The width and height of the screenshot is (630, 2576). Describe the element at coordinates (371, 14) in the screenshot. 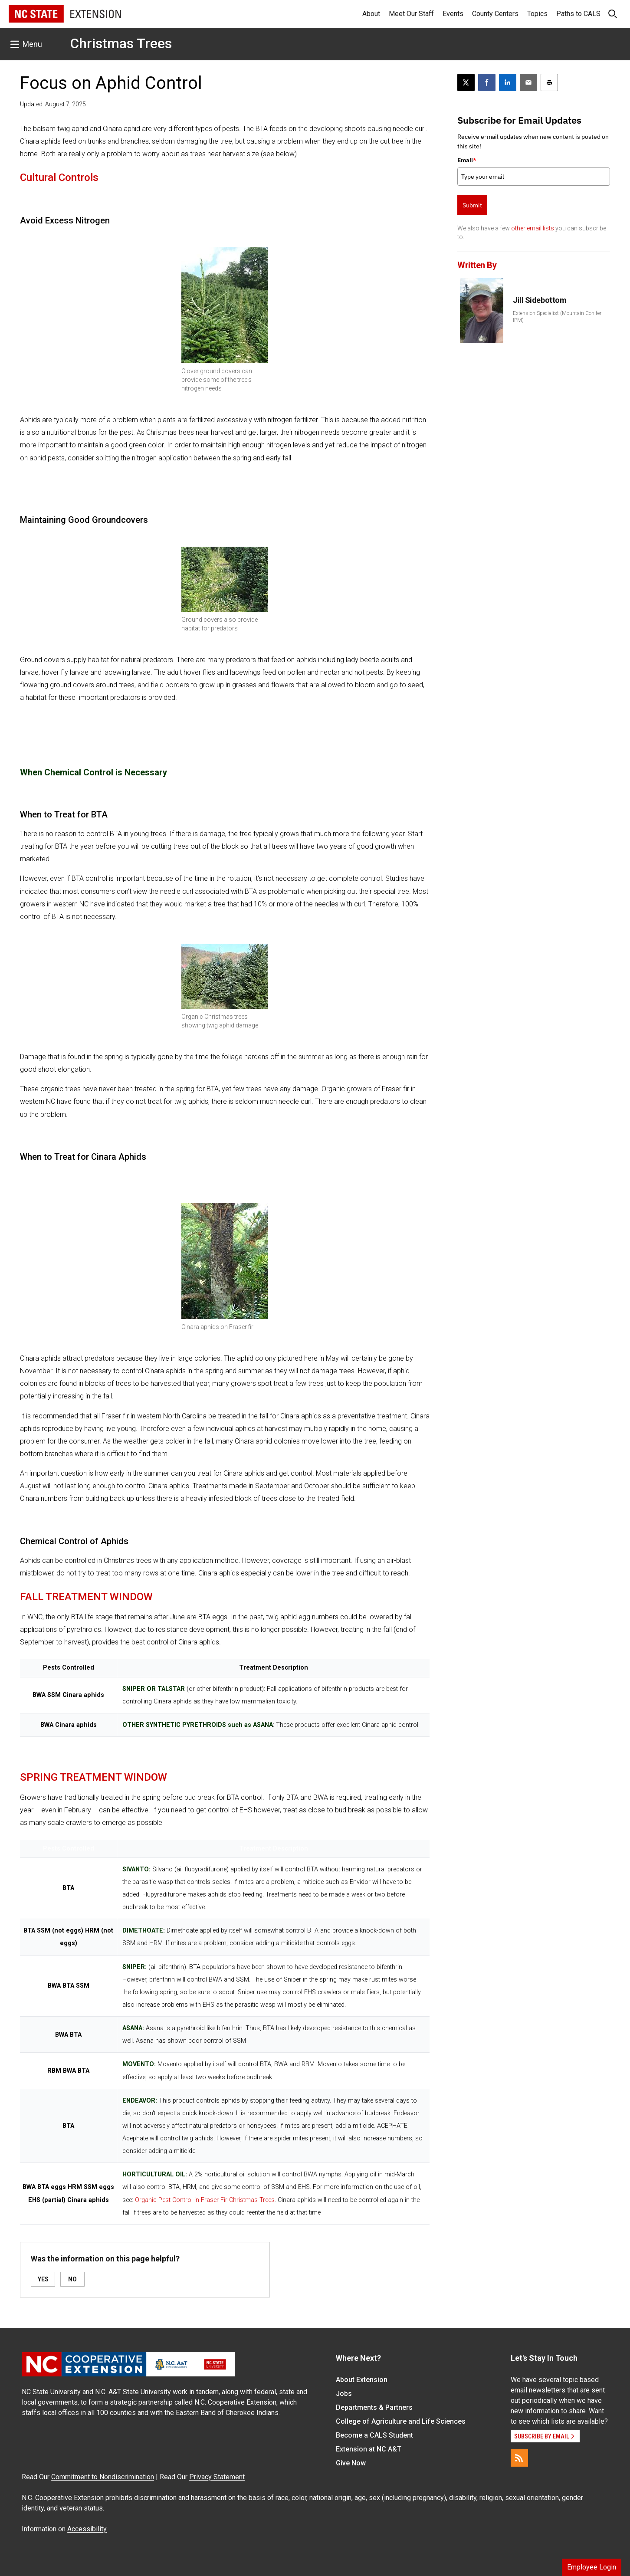

I see `About` at that location.